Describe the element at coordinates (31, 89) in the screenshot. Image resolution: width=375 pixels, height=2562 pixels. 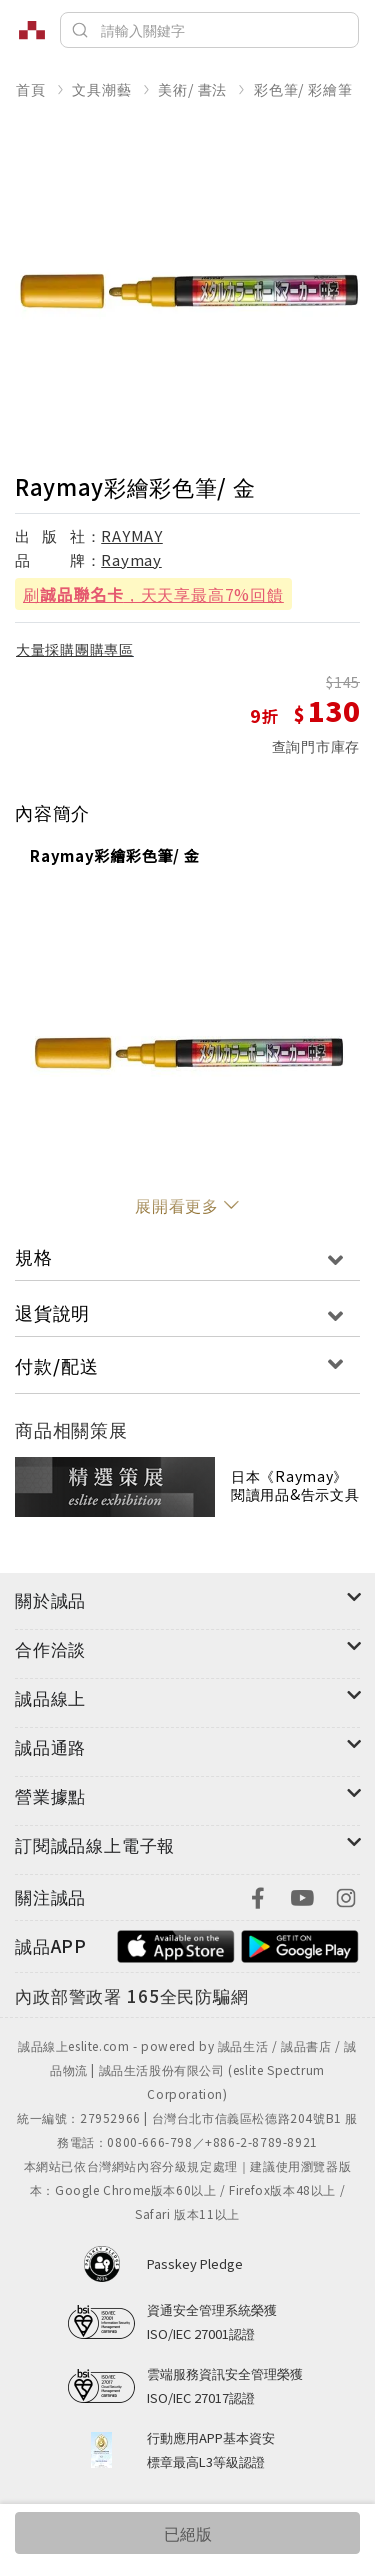
I see `首頁` at that location.